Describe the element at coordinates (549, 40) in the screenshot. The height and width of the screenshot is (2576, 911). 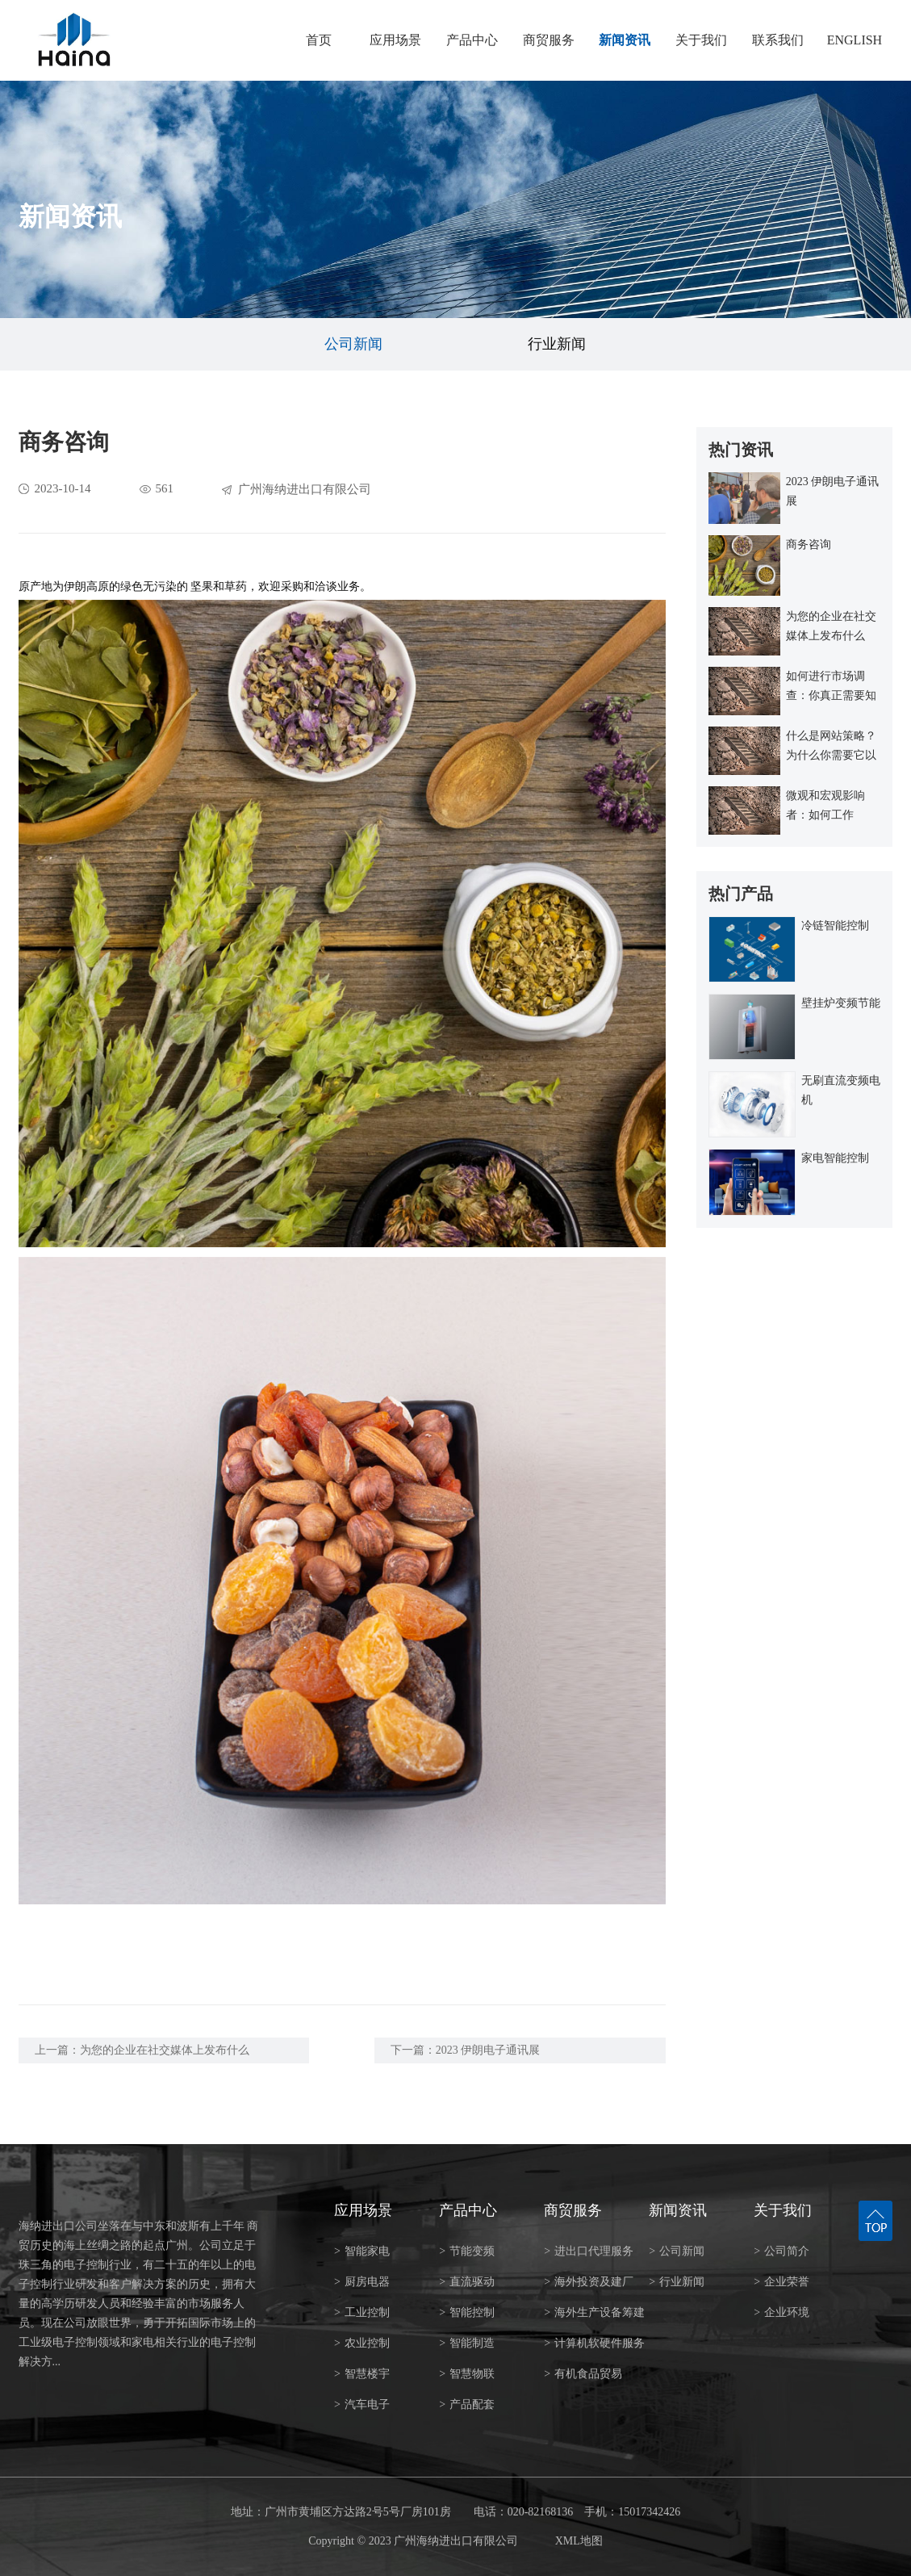
I see `商贸服务` at that location.